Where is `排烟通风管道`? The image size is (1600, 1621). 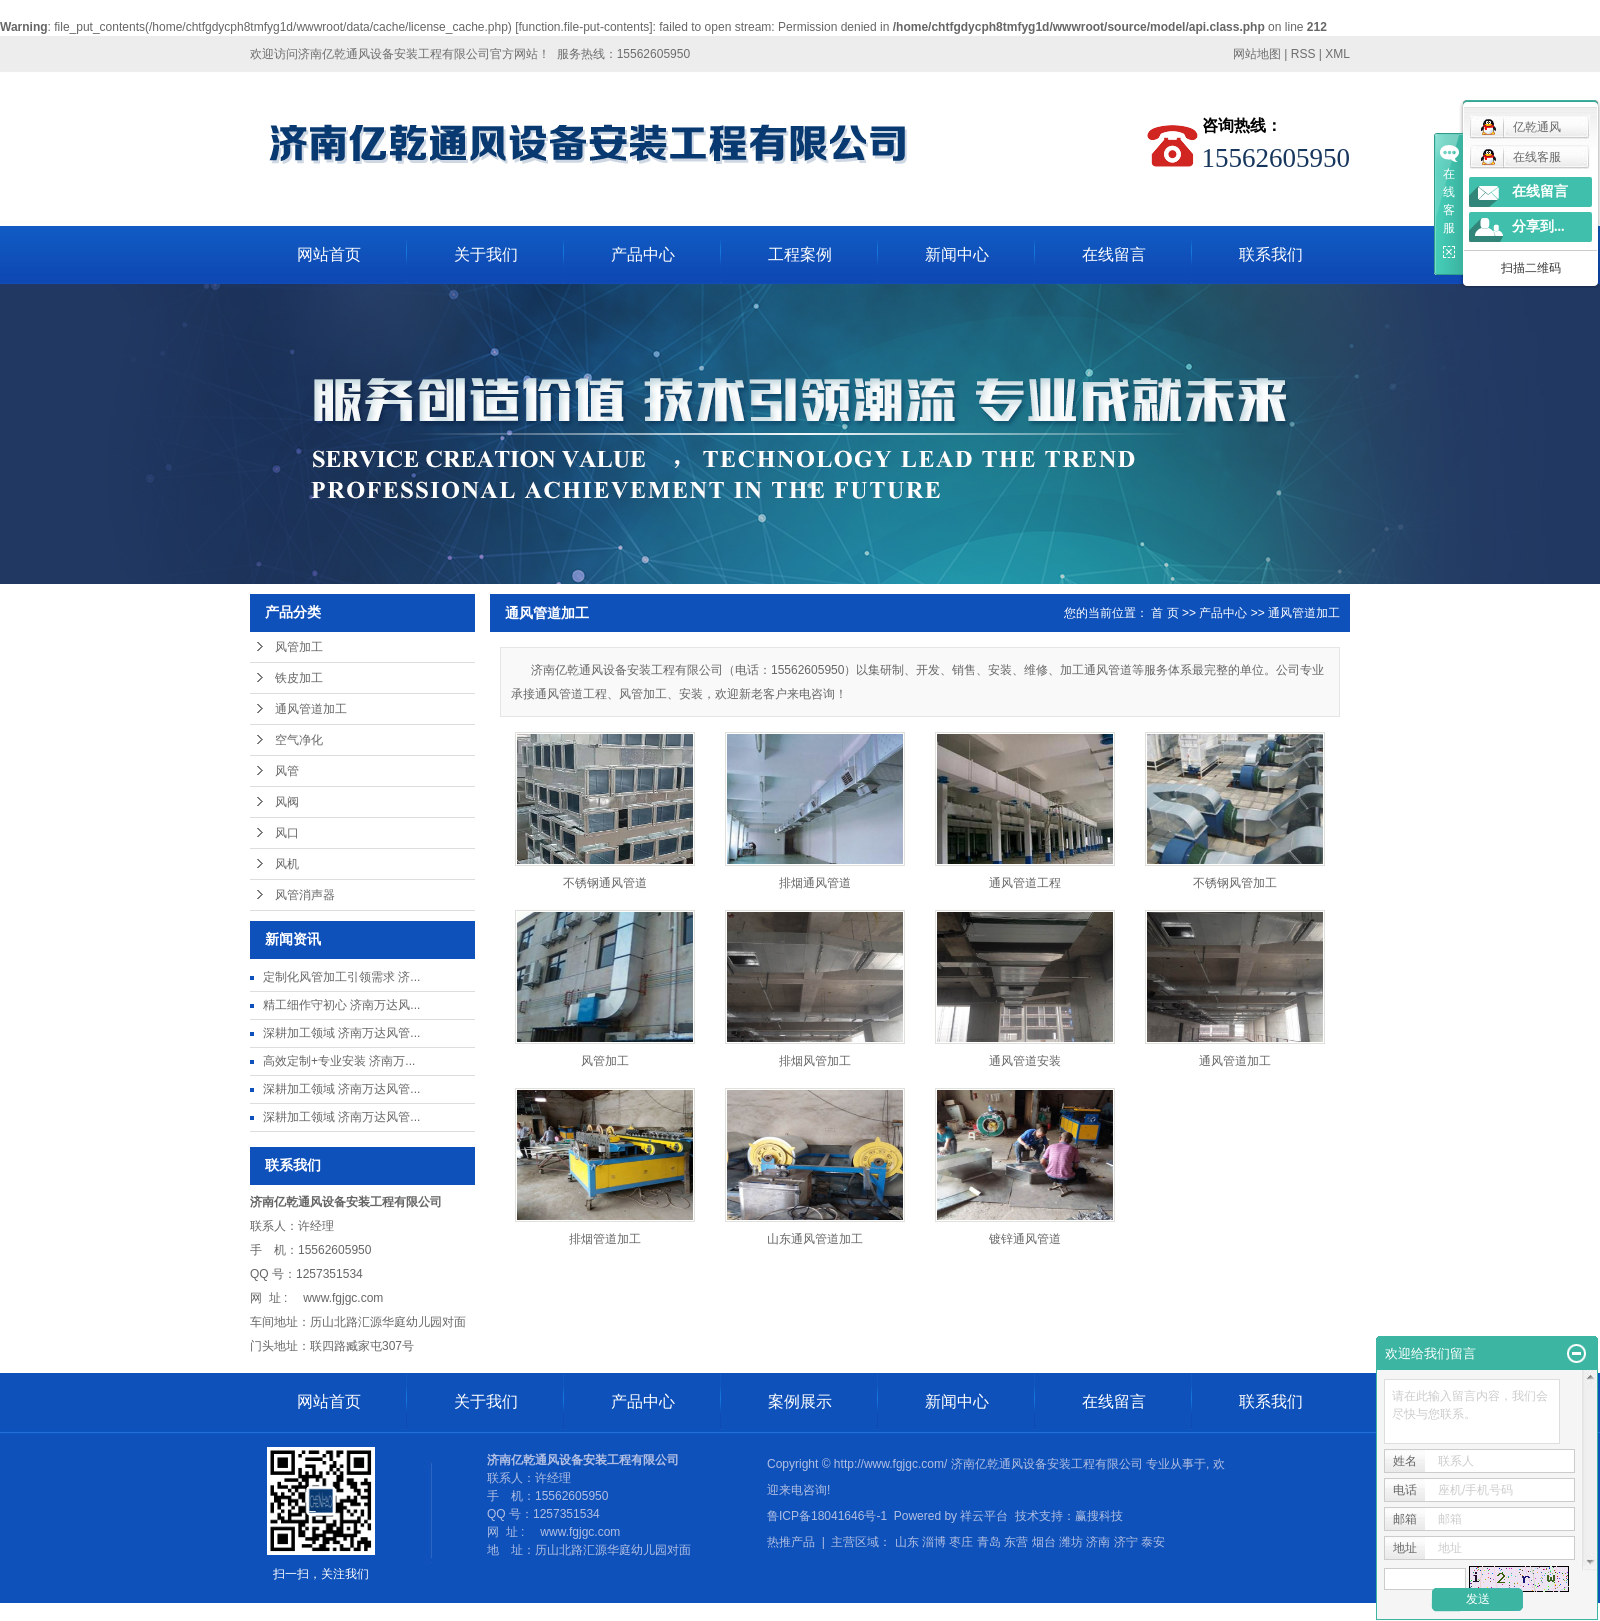
排烟通风管道 is located at coordinates (815, 883).